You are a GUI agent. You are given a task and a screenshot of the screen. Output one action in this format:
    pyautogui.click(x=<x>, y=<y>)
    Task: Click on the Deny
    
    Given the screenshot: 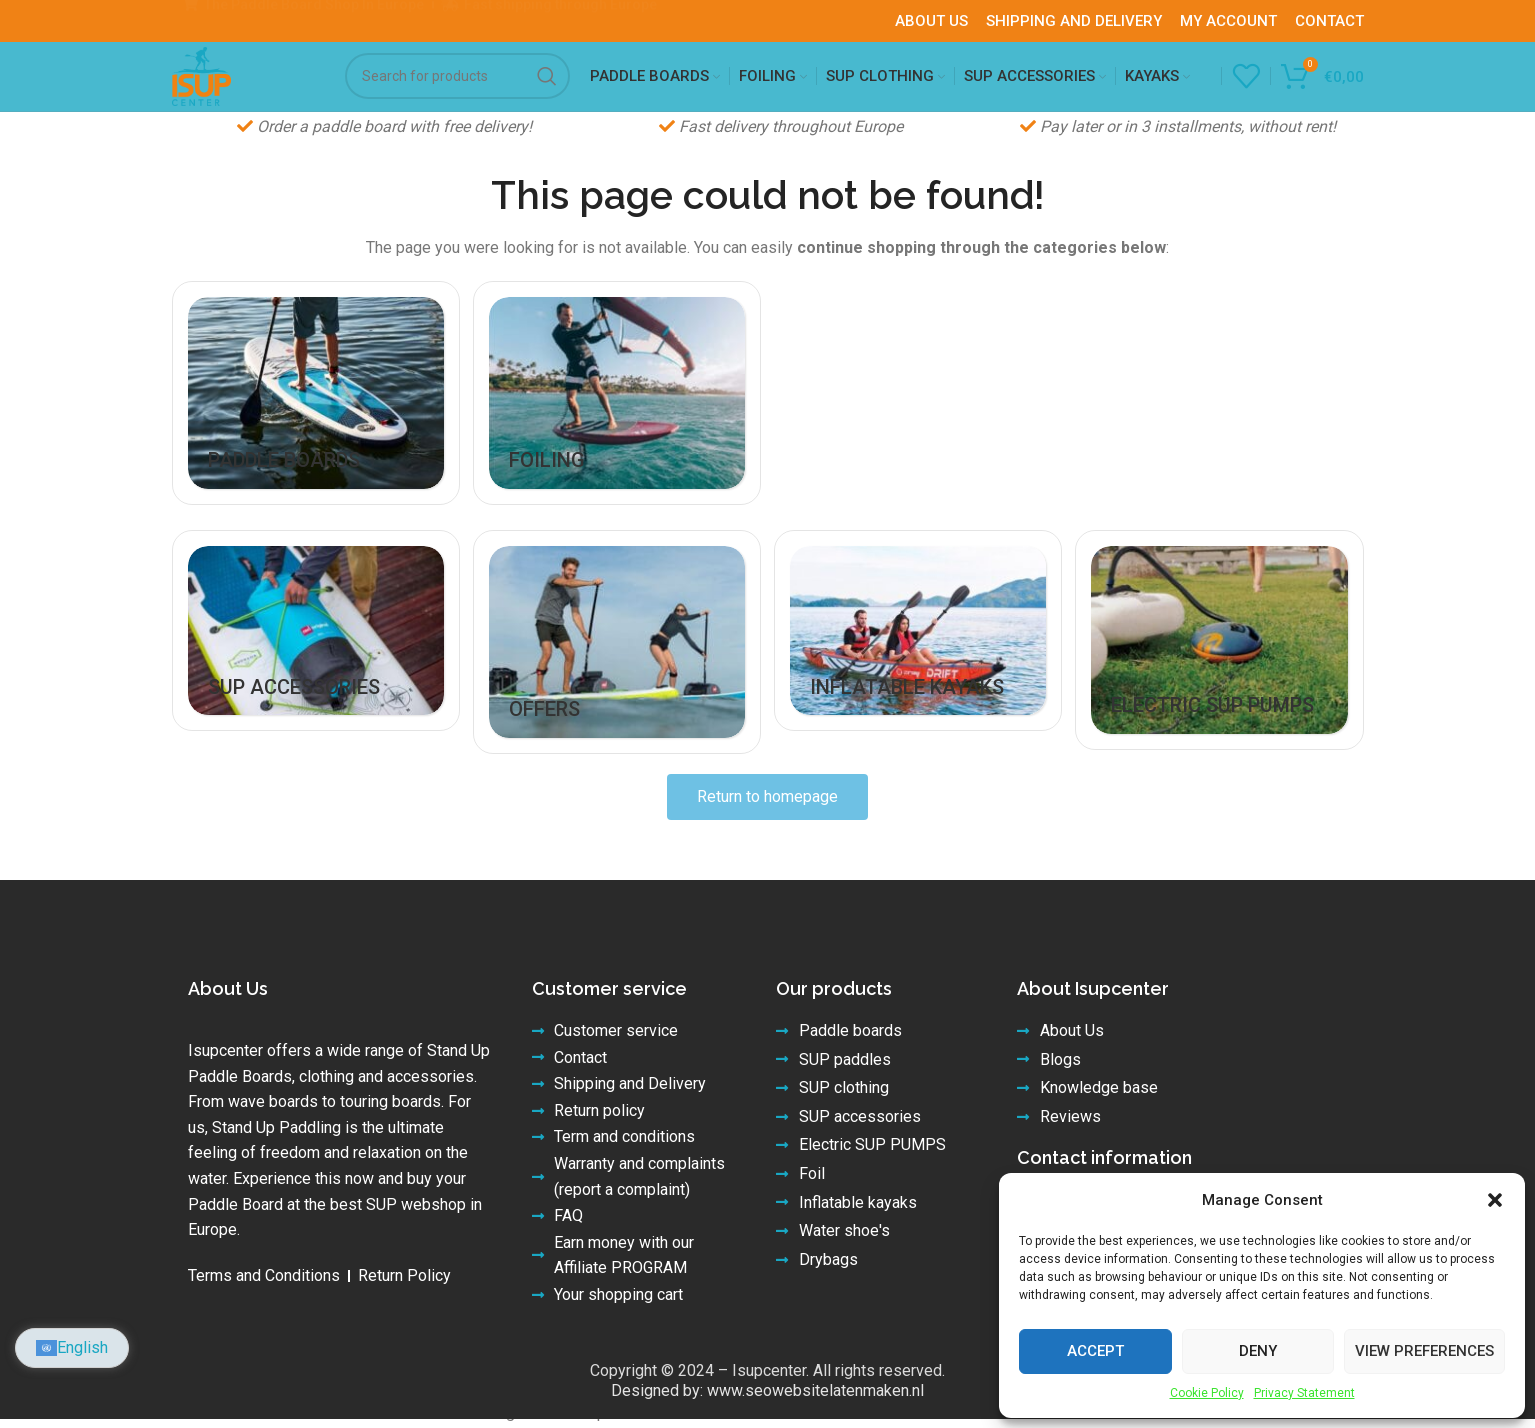 What is the action you would take?
    pyautogui.click(x=1258, y=1351)
    